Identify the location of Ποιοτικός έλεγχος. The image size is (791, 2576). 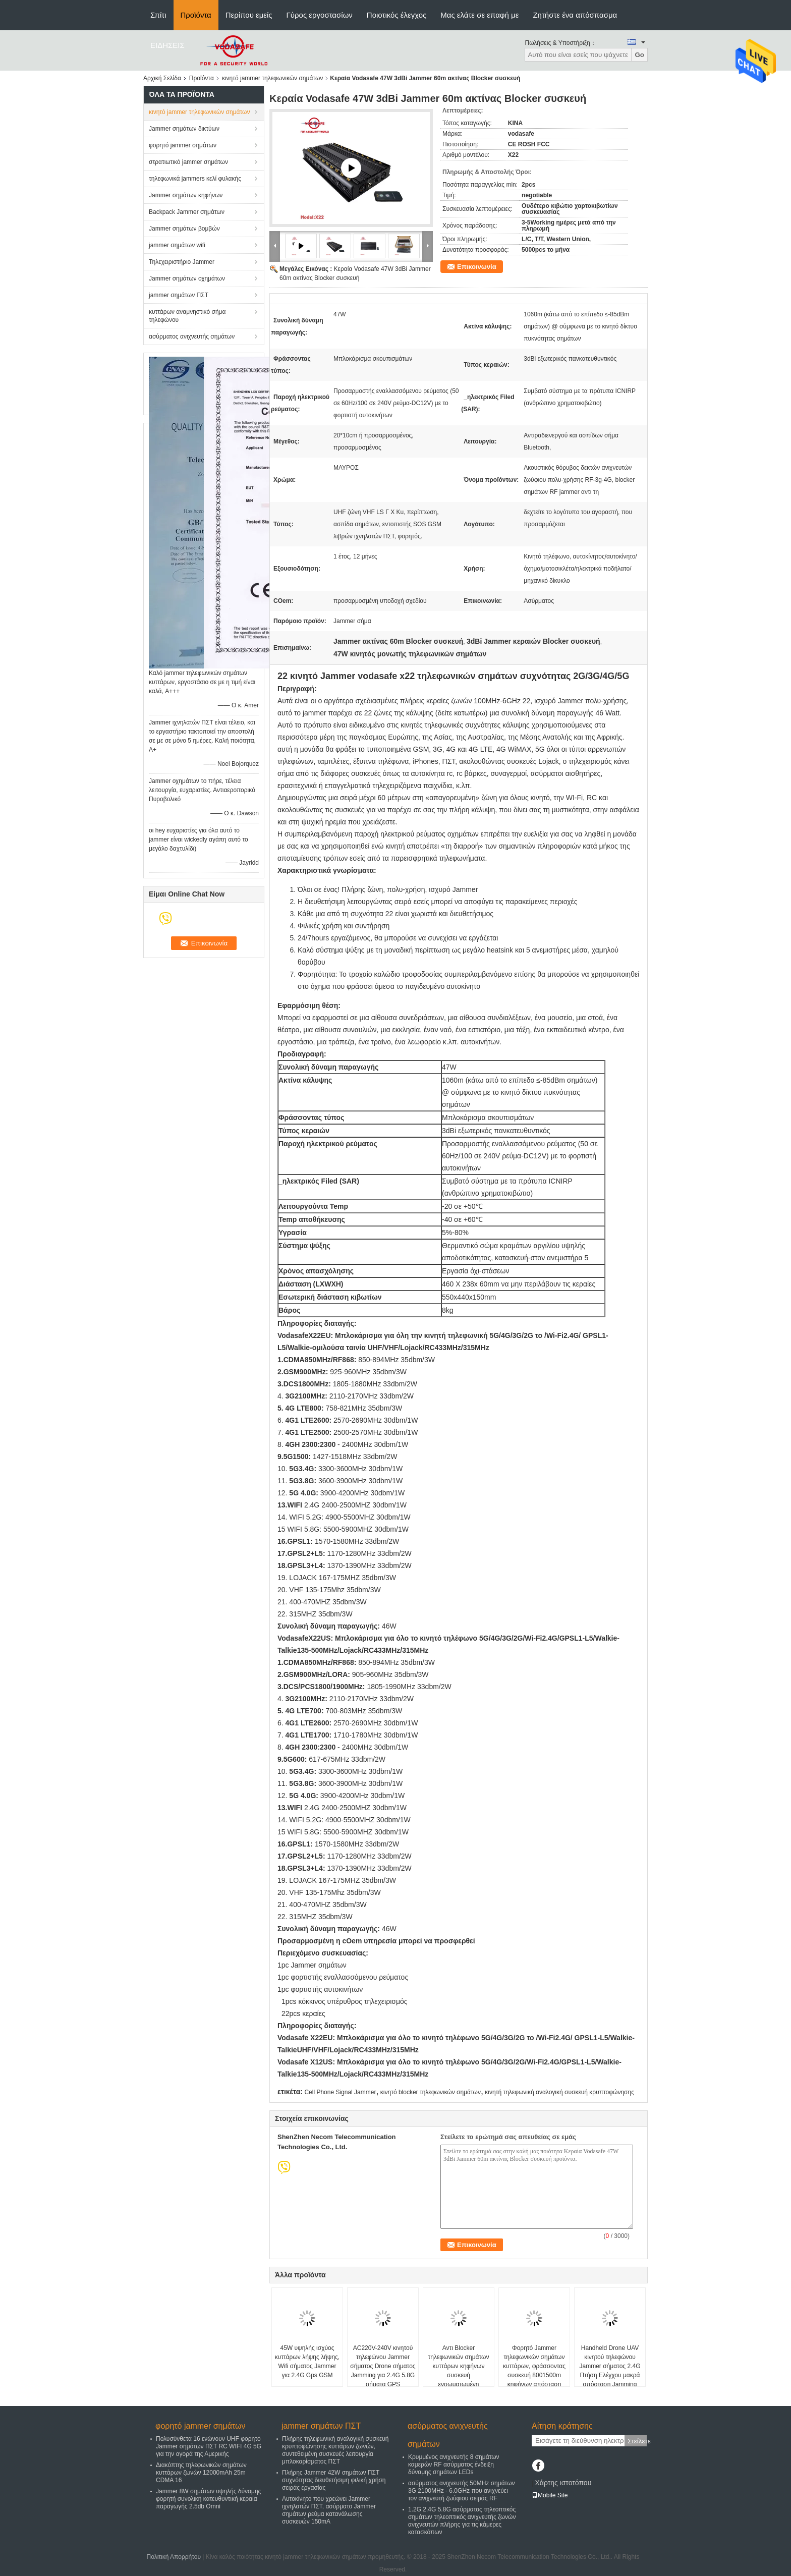
(396, 15).